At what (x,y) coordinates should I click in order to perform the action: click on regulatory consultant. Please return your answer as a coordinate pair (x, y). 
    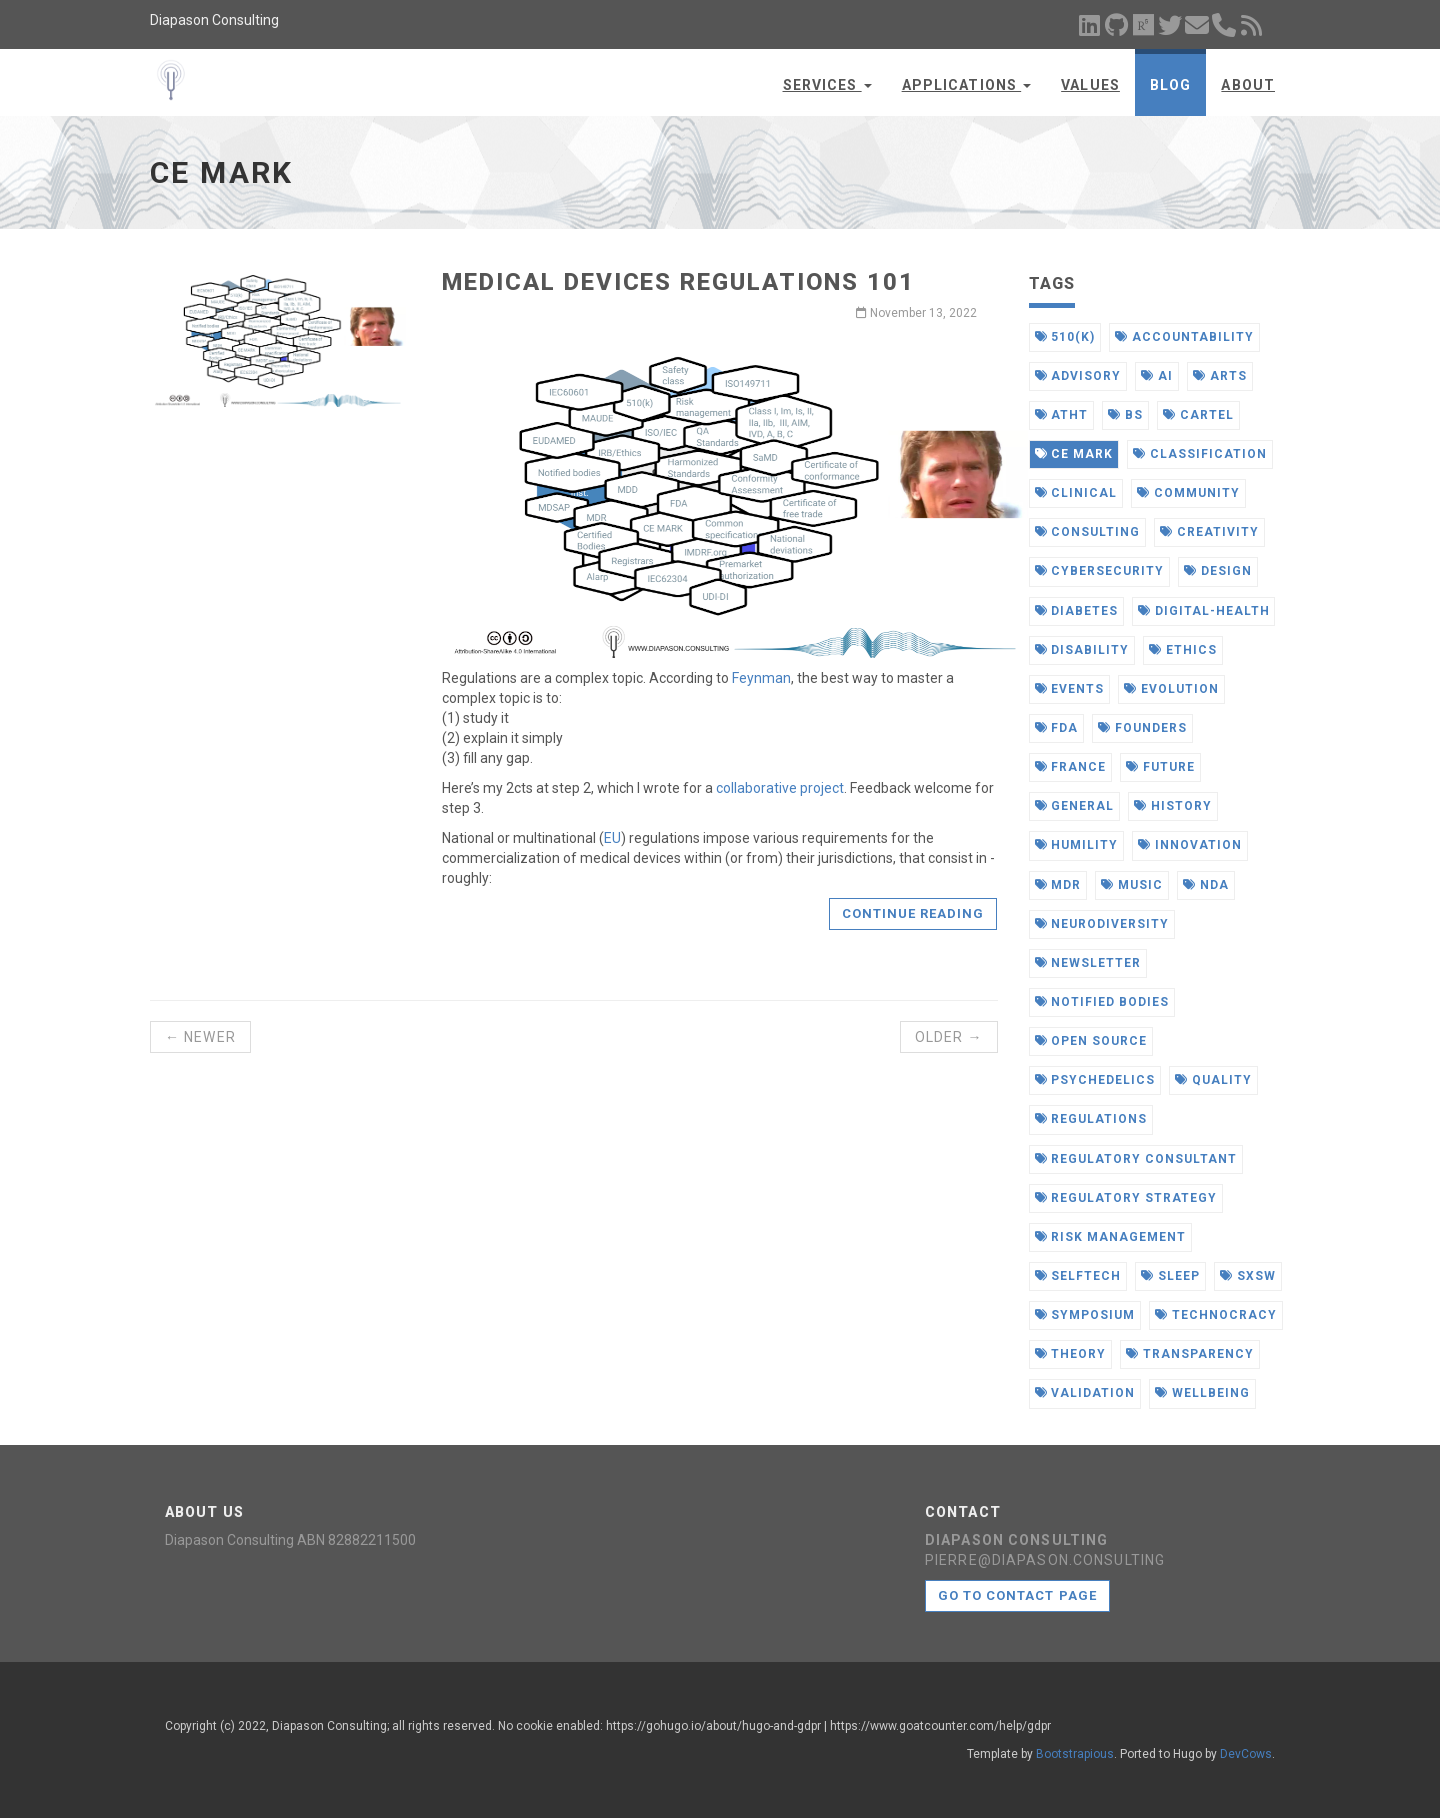
    Looking at the image, I should click on (1136, 1159).